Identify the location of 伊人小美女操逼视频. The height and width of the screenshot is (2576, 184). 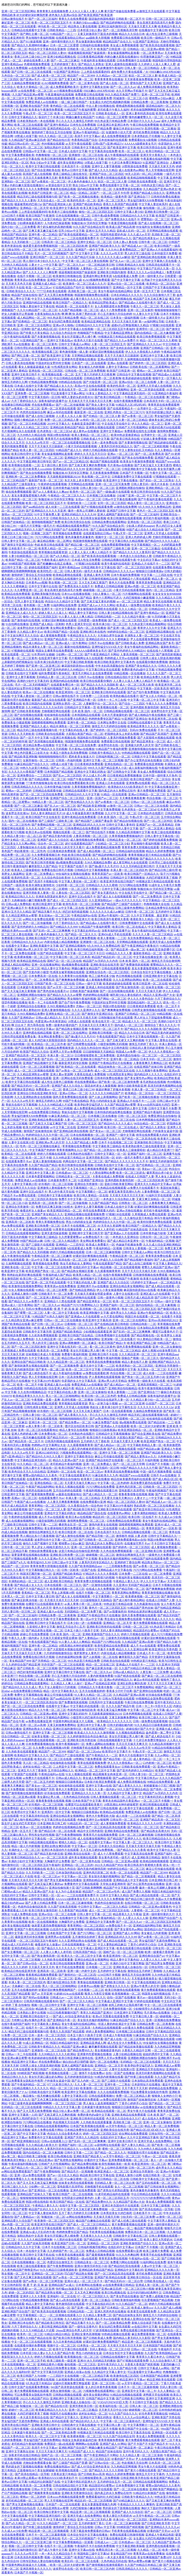
(109, 1290).